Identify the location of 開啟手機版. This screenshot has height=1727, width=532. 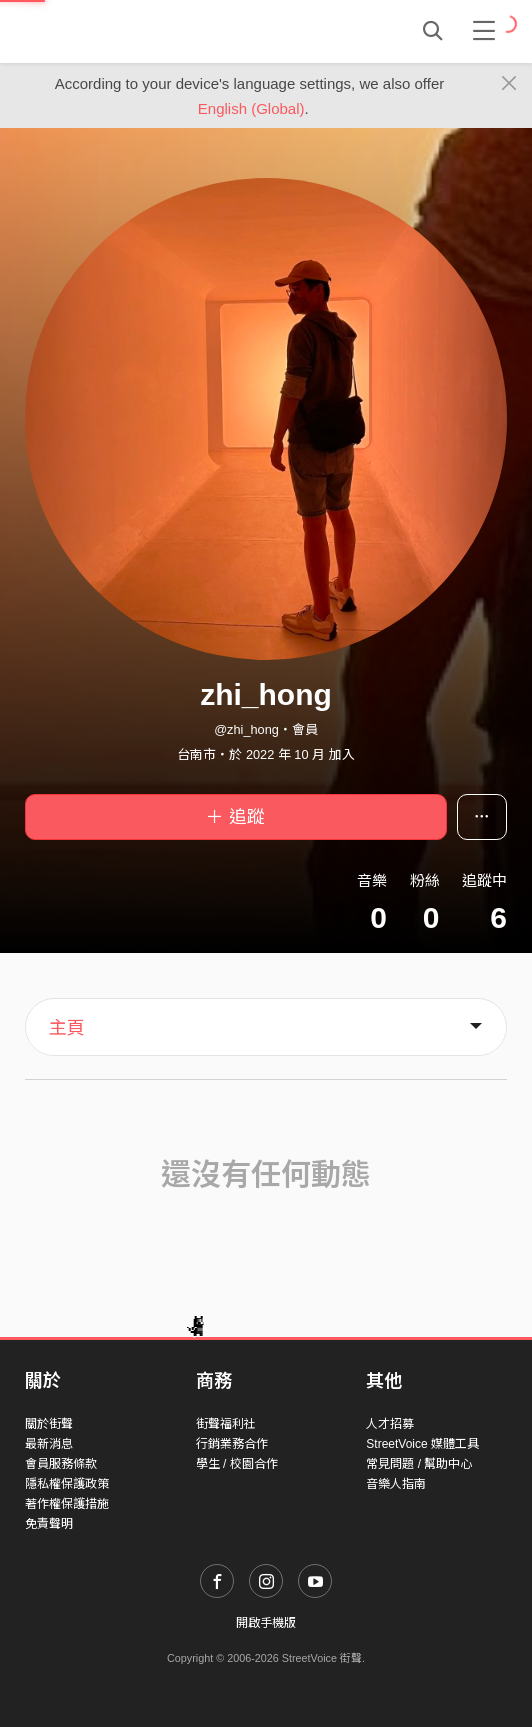
(266, 1623).